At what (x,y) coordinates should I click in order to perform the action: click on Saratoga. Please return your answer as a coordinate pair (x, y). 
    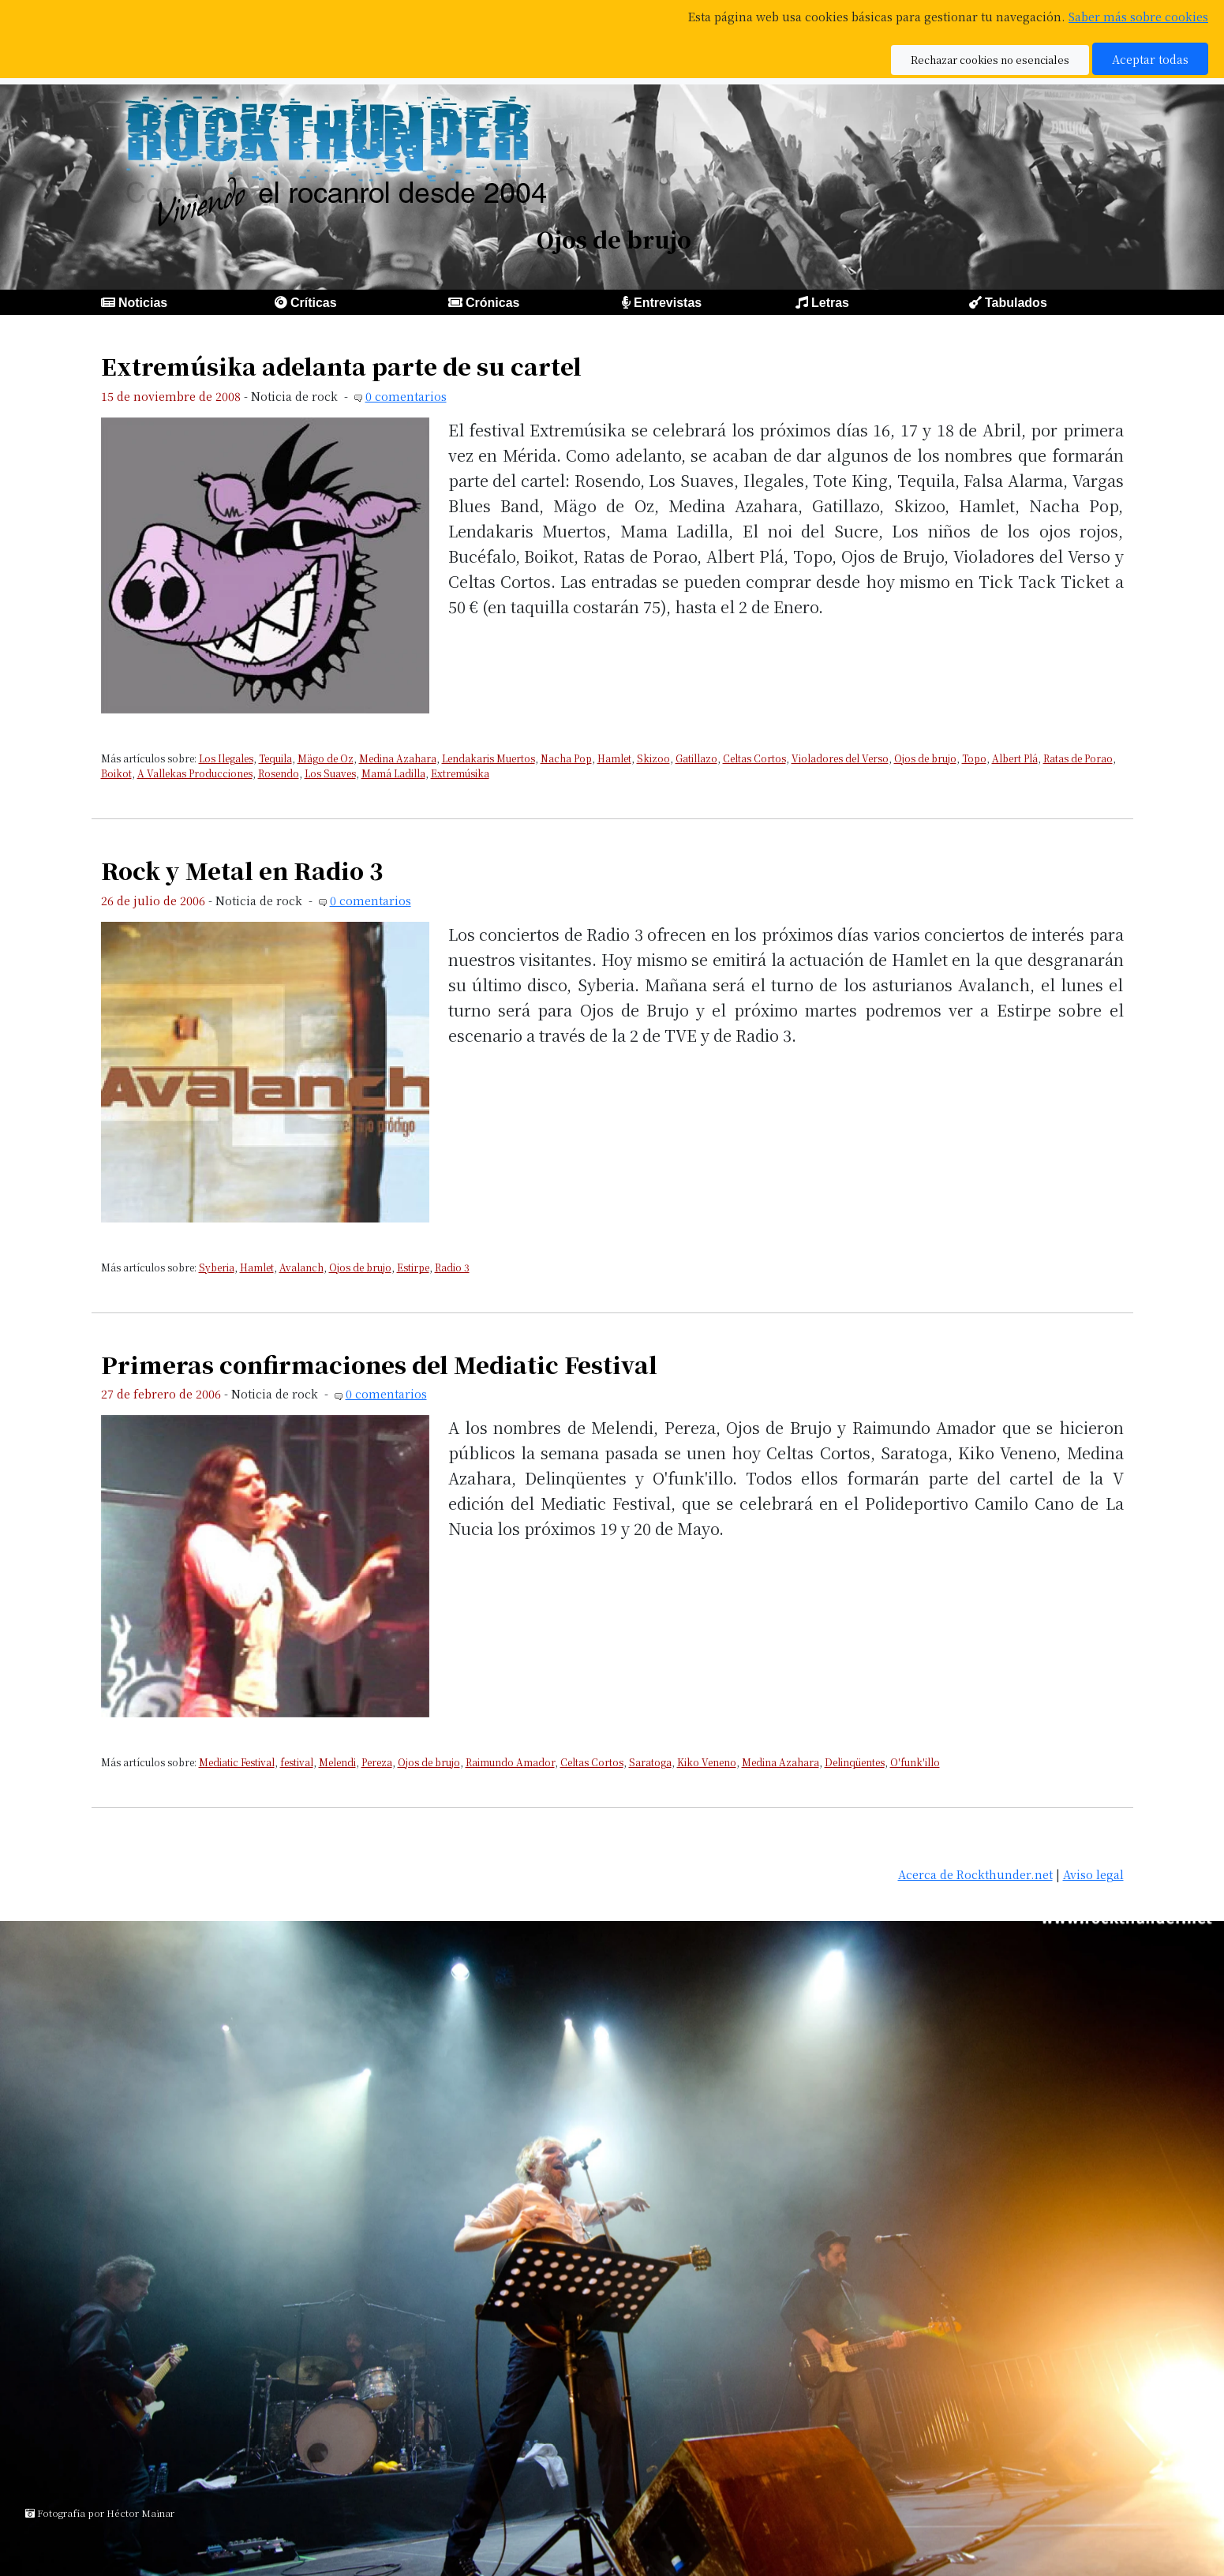
    Looking at the image, I should click on (650, 1762).